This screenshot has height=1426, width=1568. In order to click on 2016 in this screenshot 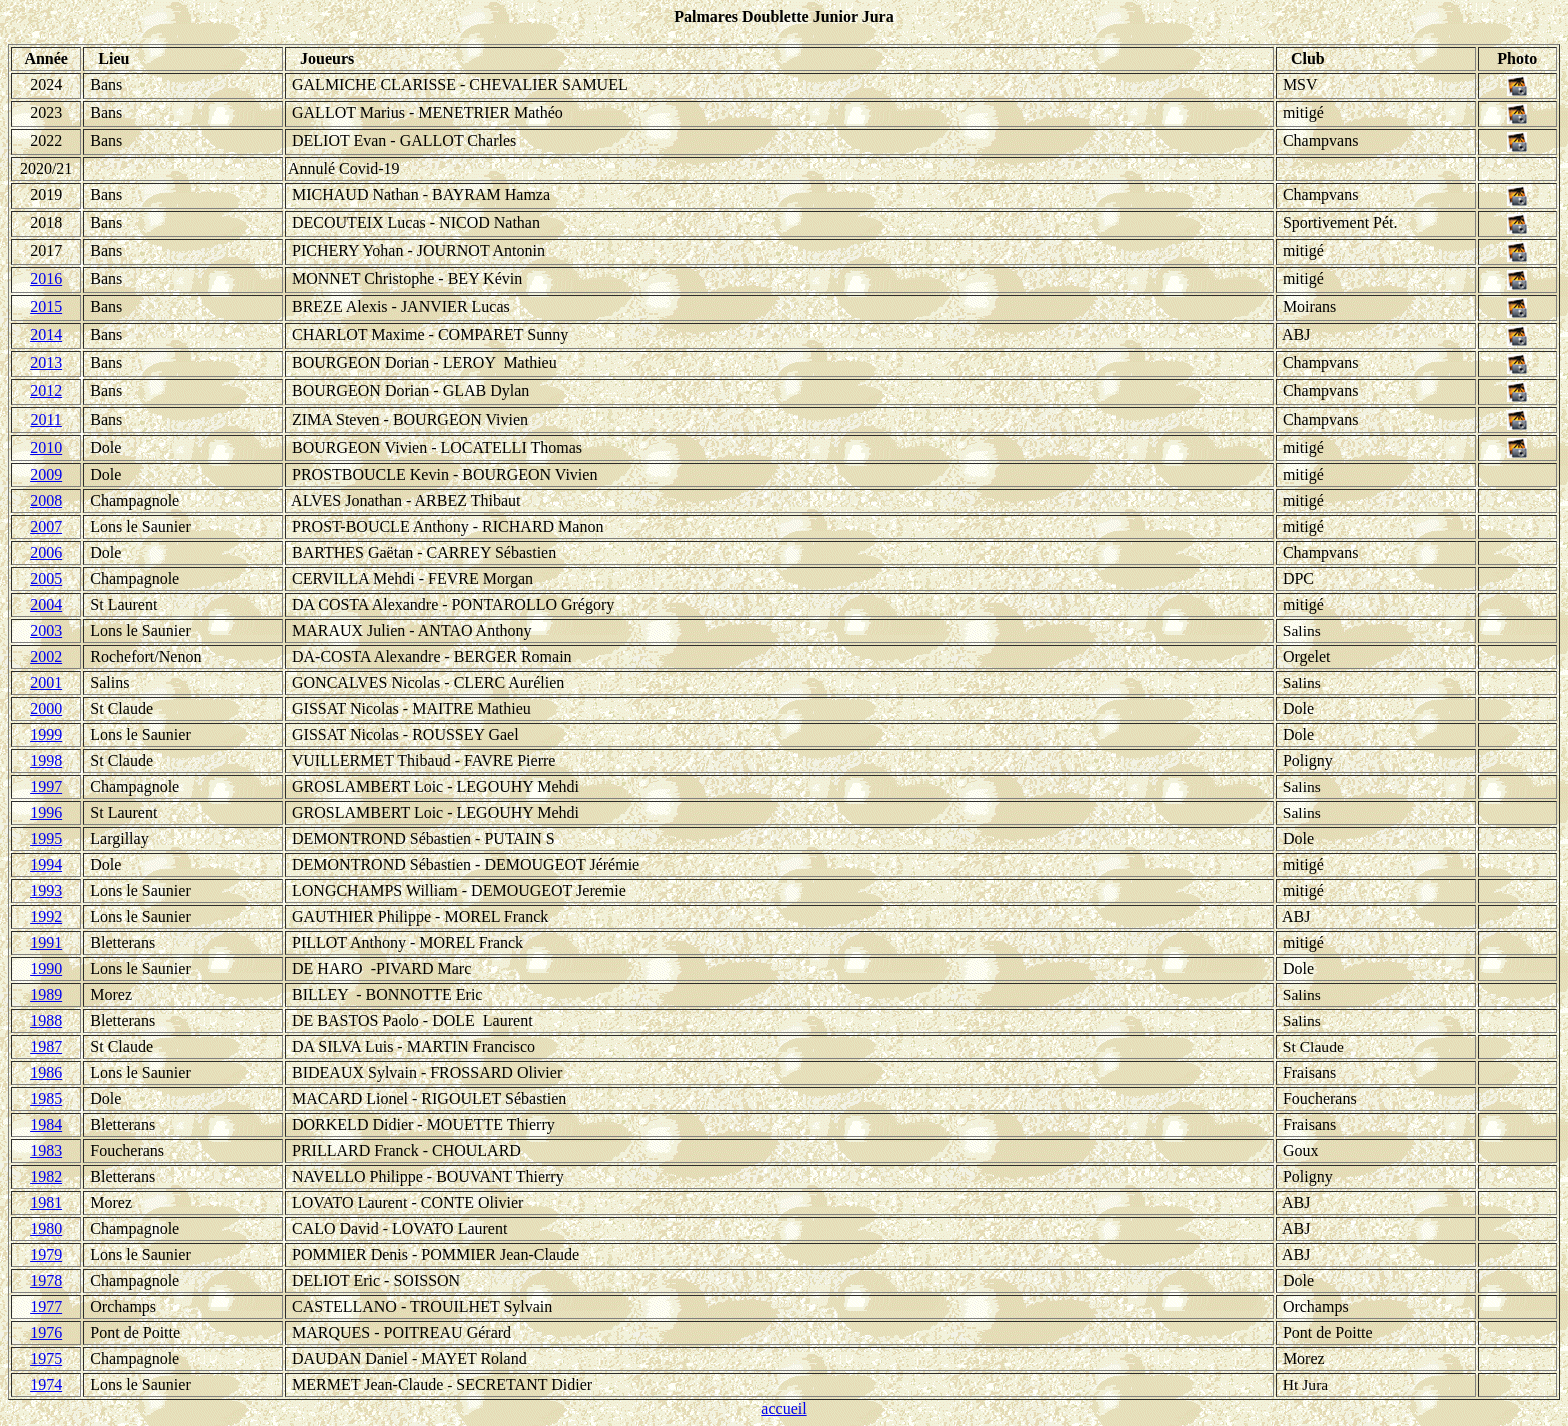, I will do `click(46, 278)`.